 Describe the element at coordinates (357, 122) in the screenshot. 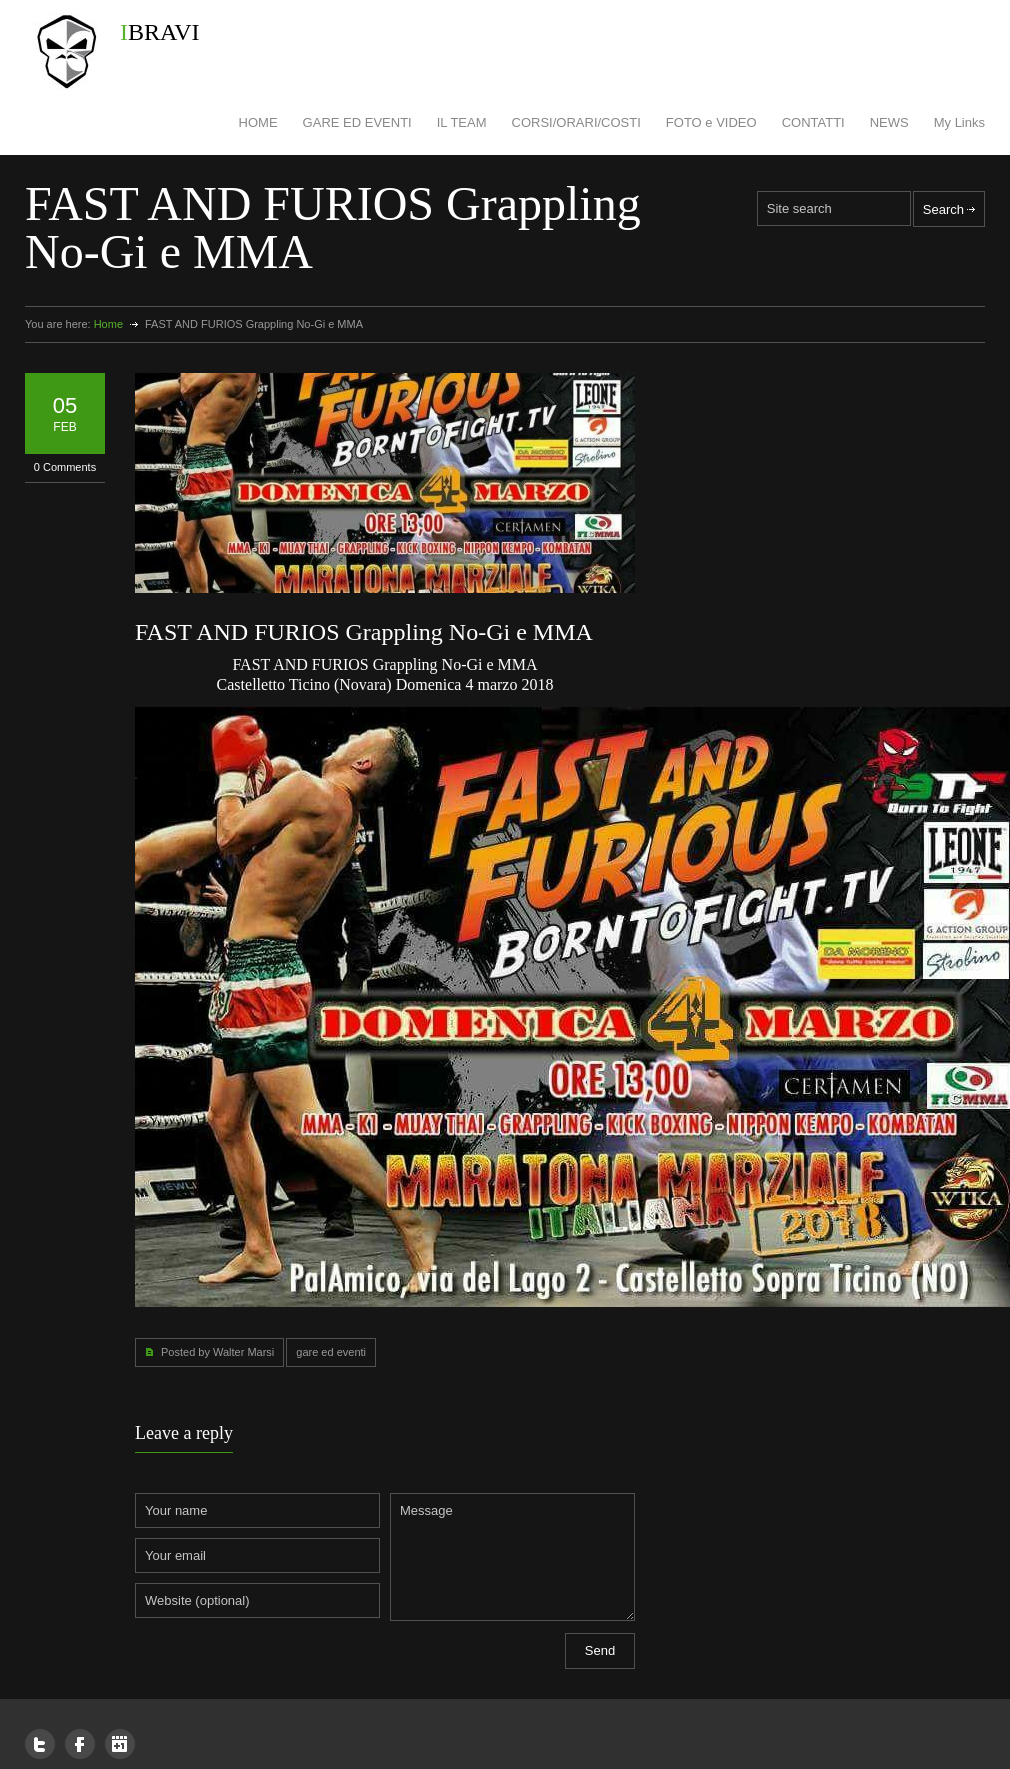

I see `GARE ED EVENTI` at that location.